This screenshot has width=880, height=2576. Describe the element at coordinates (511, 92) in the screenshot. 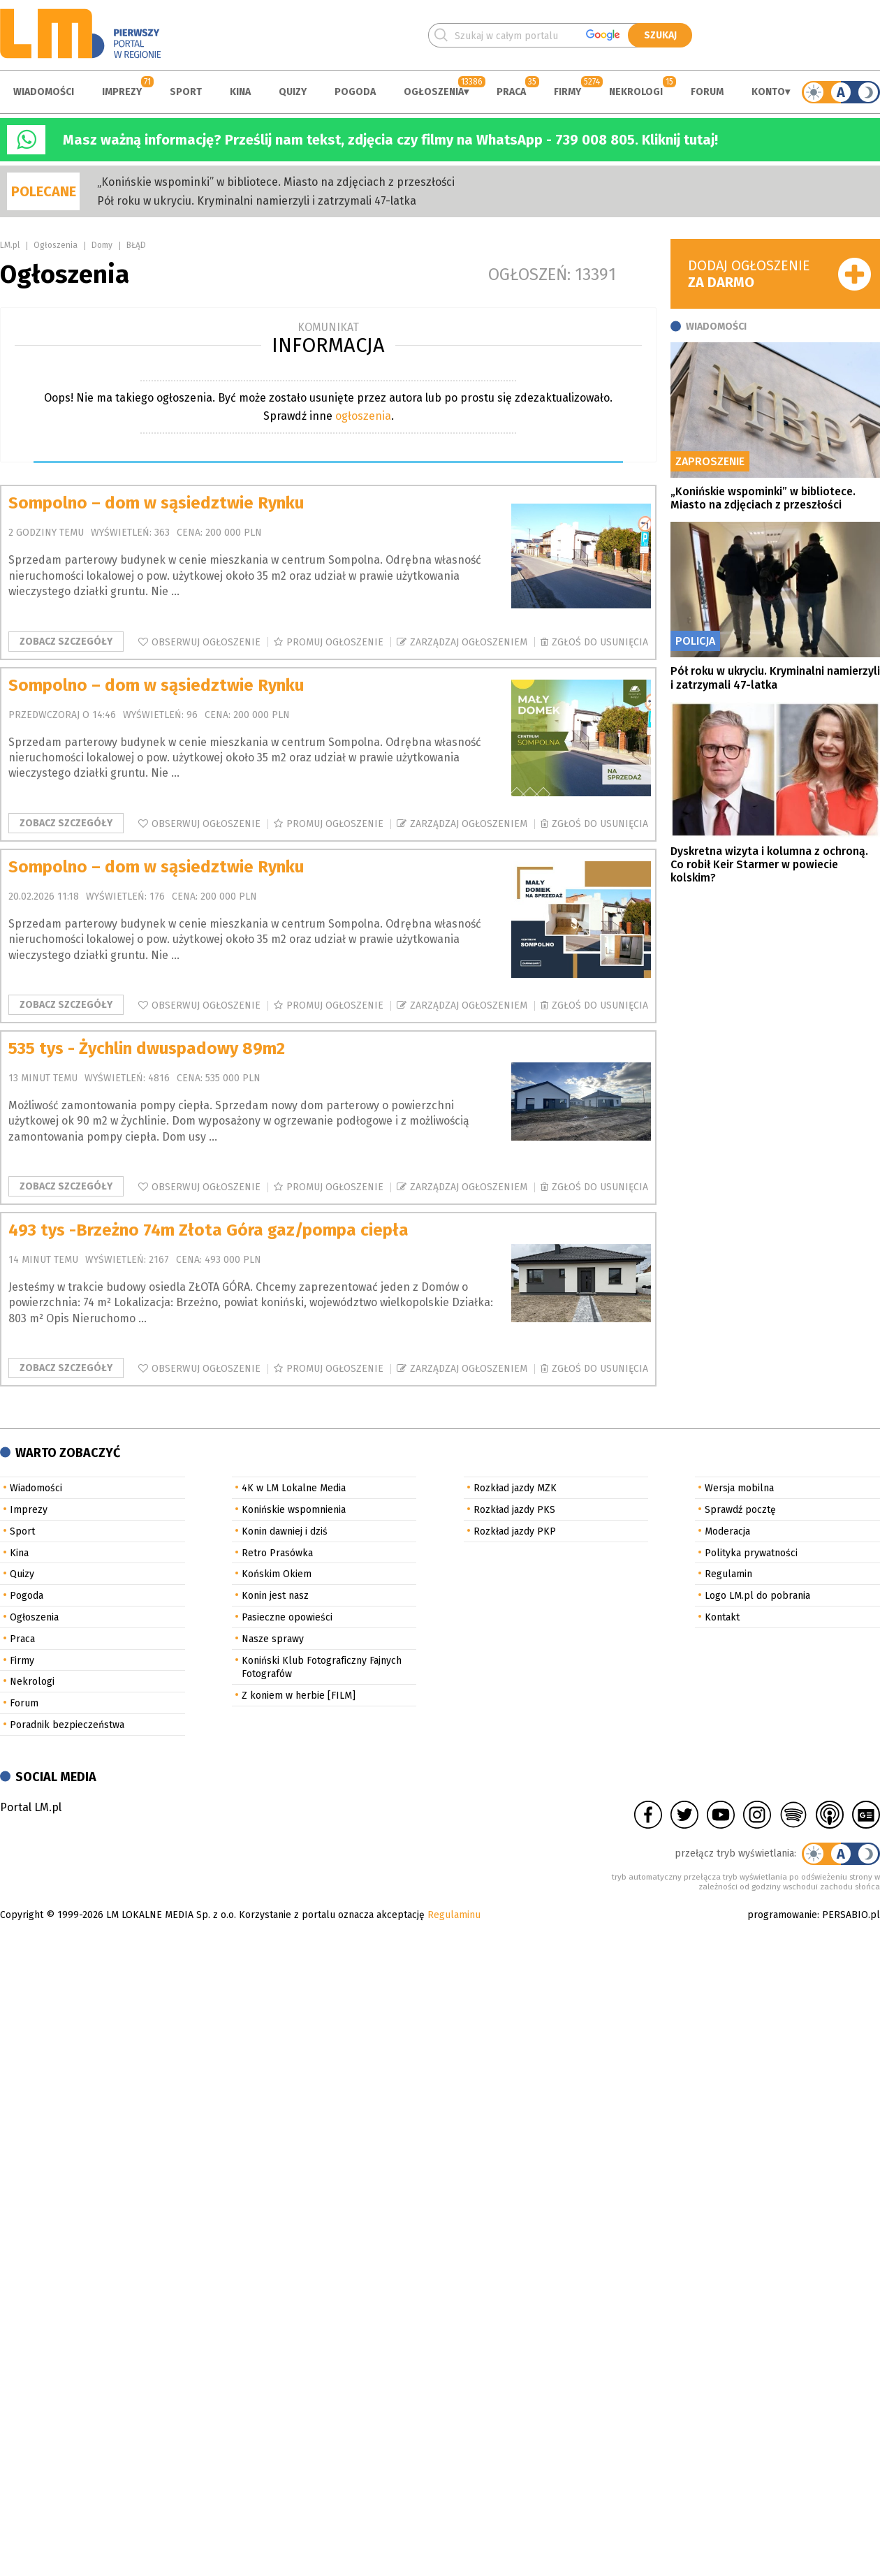

I see `Praca` at that location.